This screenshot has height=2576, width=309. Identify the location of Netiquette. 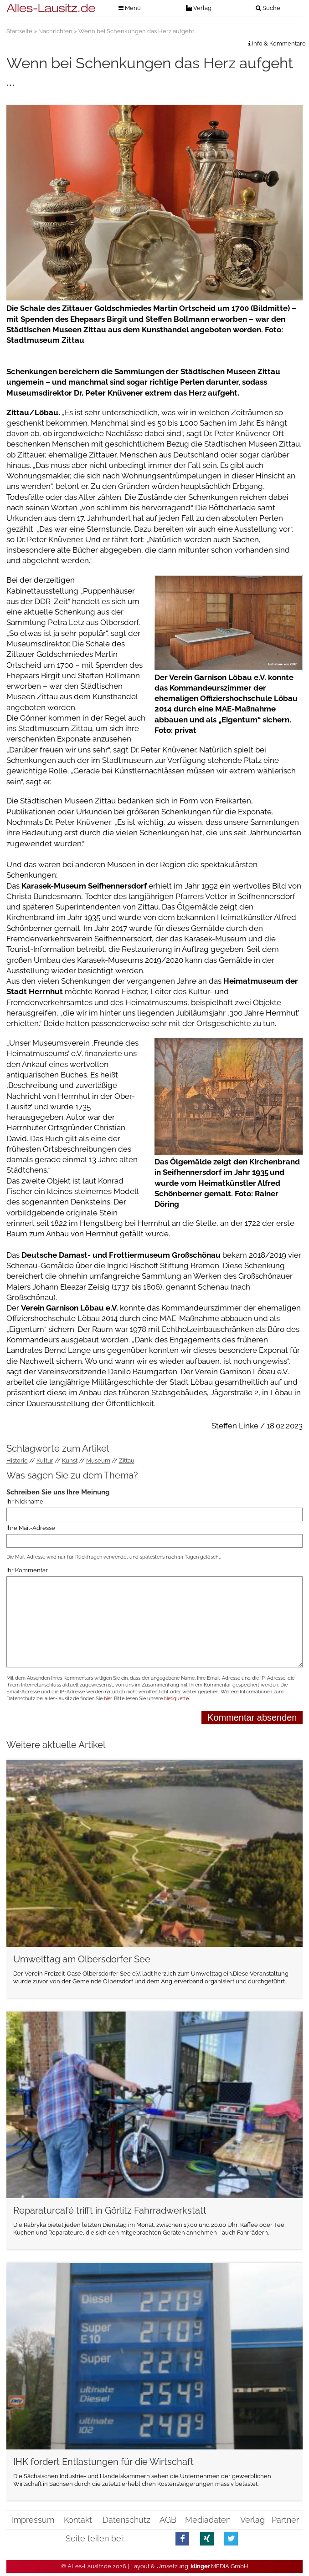
(176, 1699).